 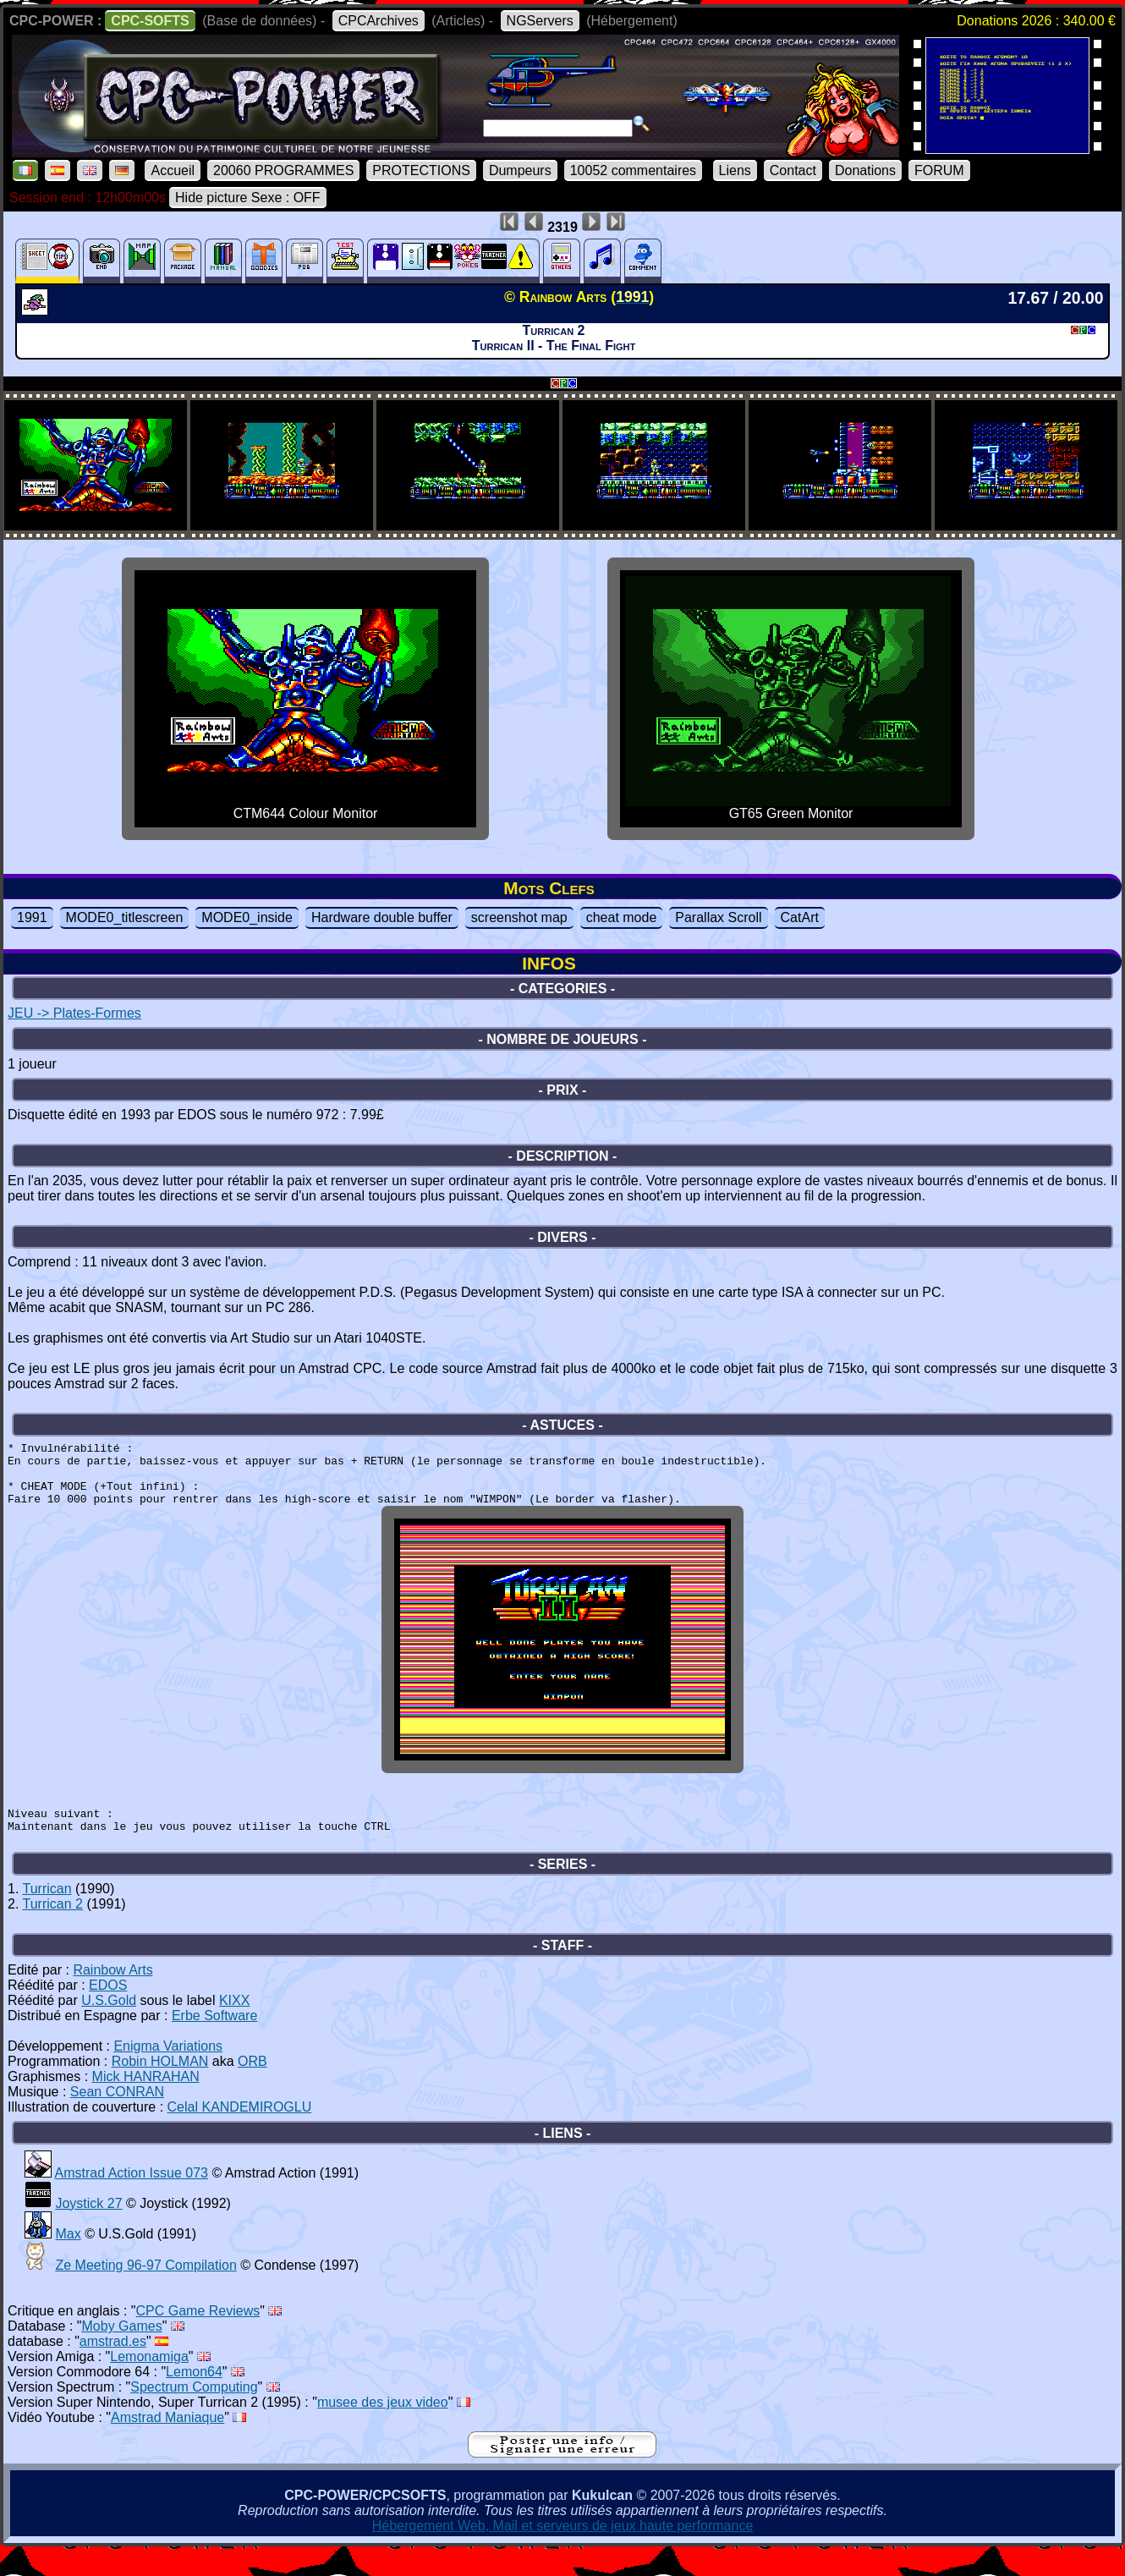 What do you see at coordinates (520, 170) in the screenshot?
I see `Dumpeurs` at bounding box center [520, 170].